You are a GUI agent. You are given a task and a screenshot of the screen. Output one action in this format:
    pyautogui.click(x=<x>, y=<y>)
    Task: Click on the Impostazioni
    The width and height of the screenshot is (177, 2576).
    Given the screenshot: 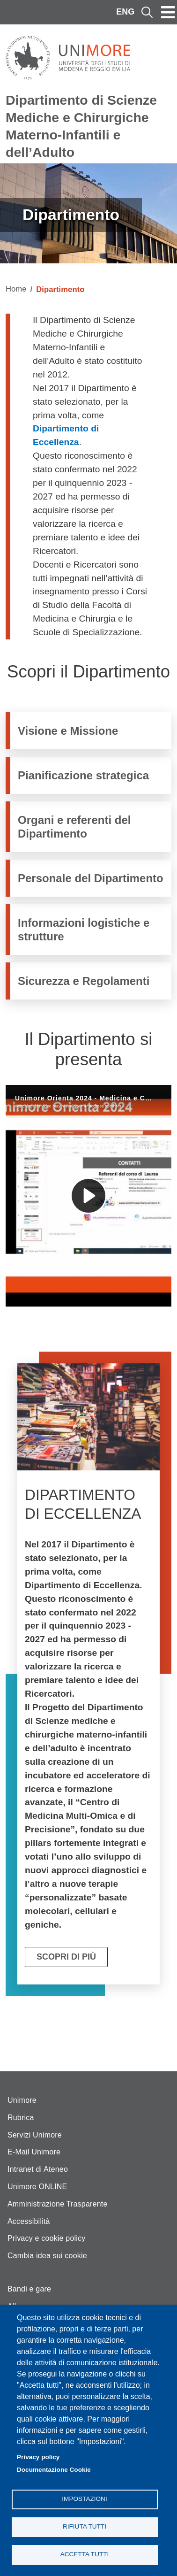 What is the action you would take?
    pyautogui.click(x=84, y=2498)
    